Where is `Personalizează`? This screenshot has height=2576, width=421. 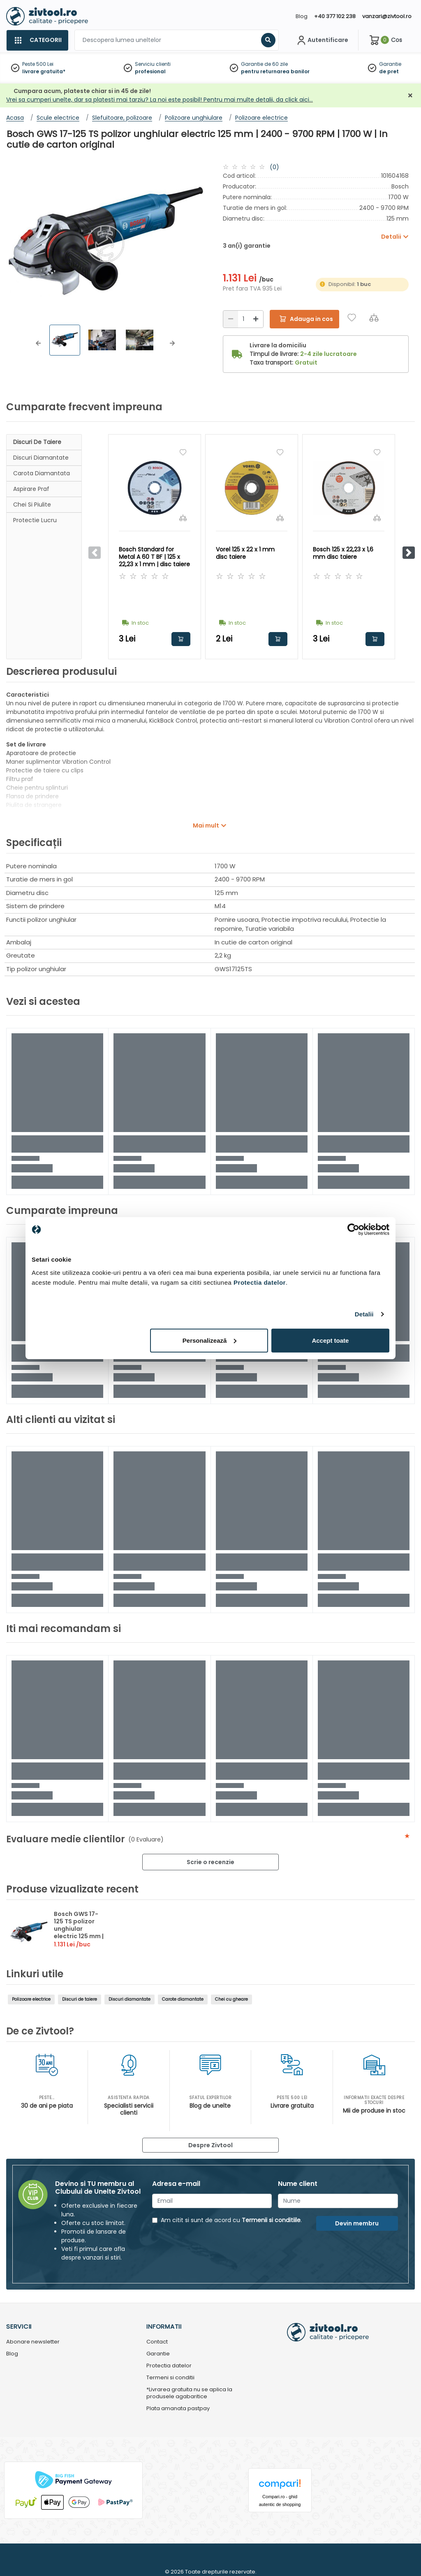
Personalizează is located at coordinates (210, 1340).